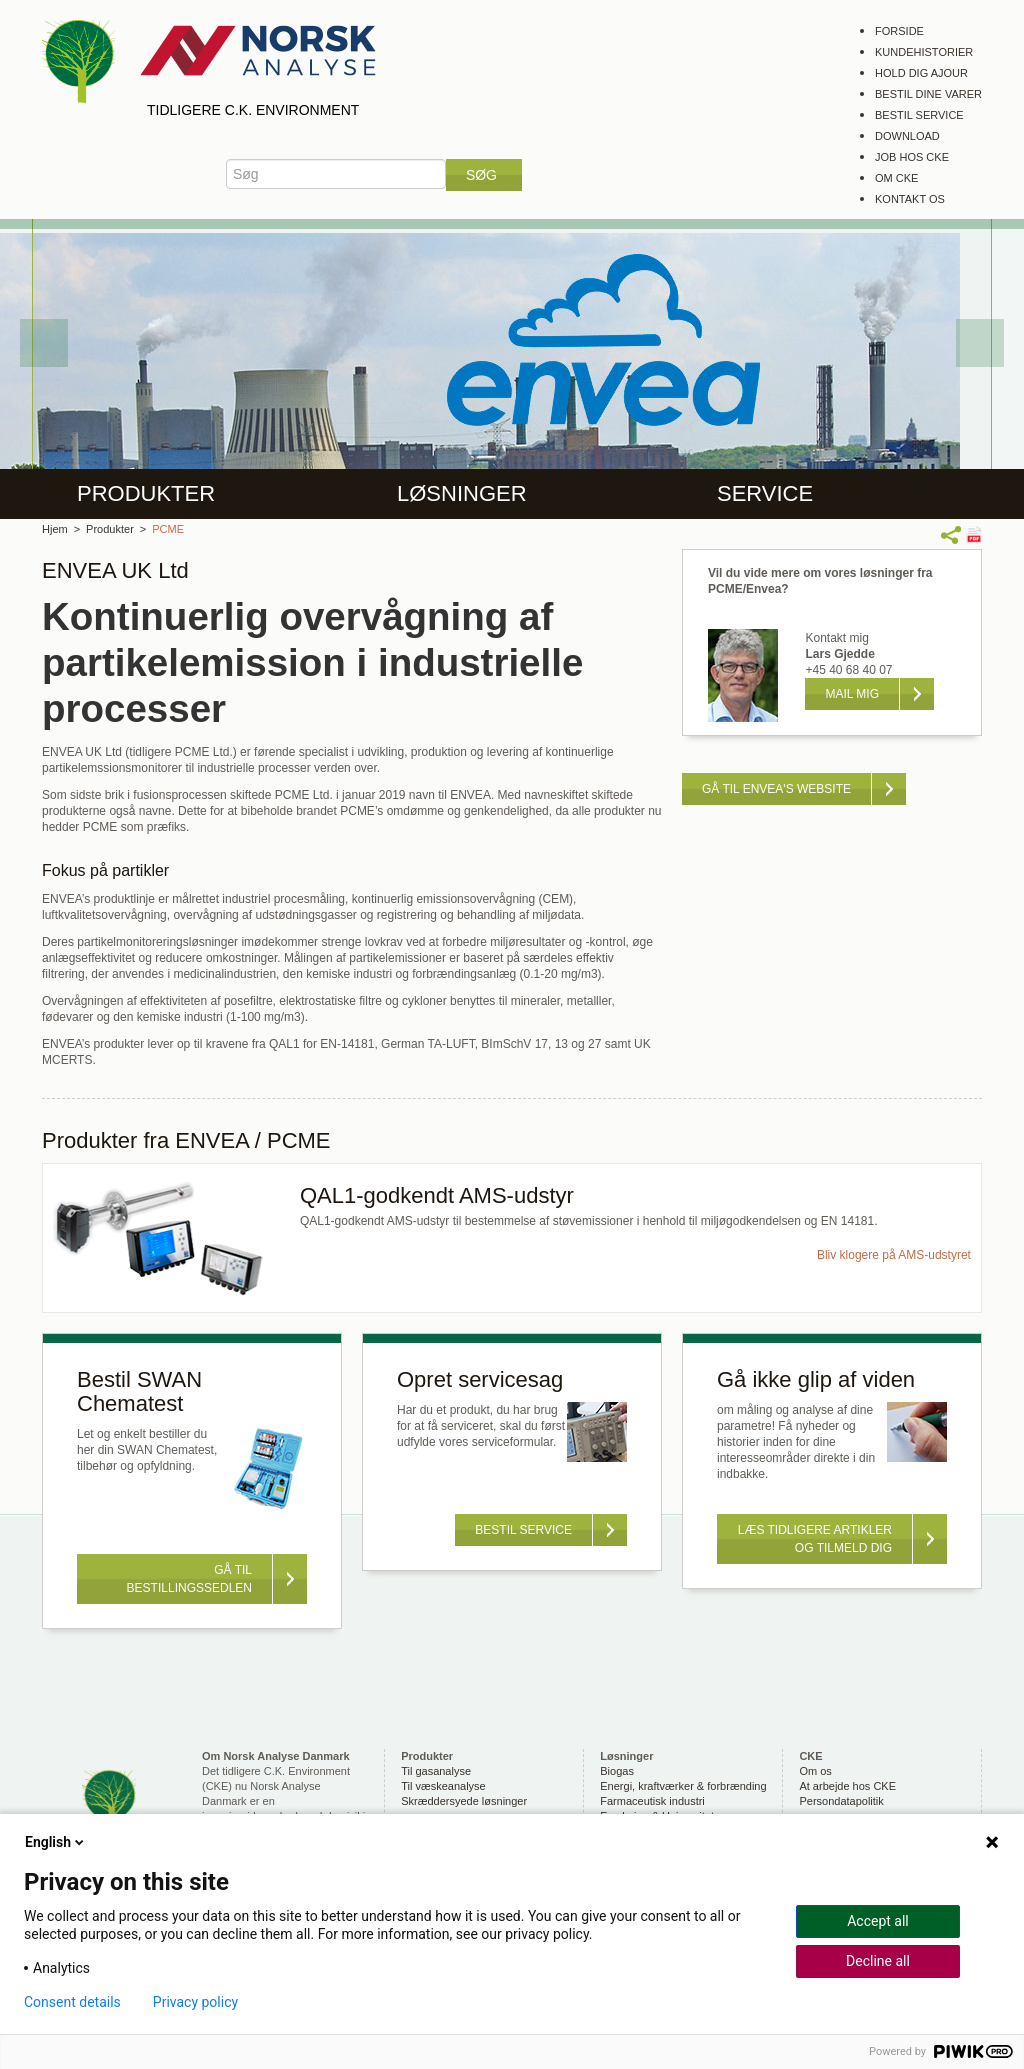 The image size is (1024, 2069). Describe the element at coordinates (146, 493) in the screenshot. I see `Produkter` at that location.